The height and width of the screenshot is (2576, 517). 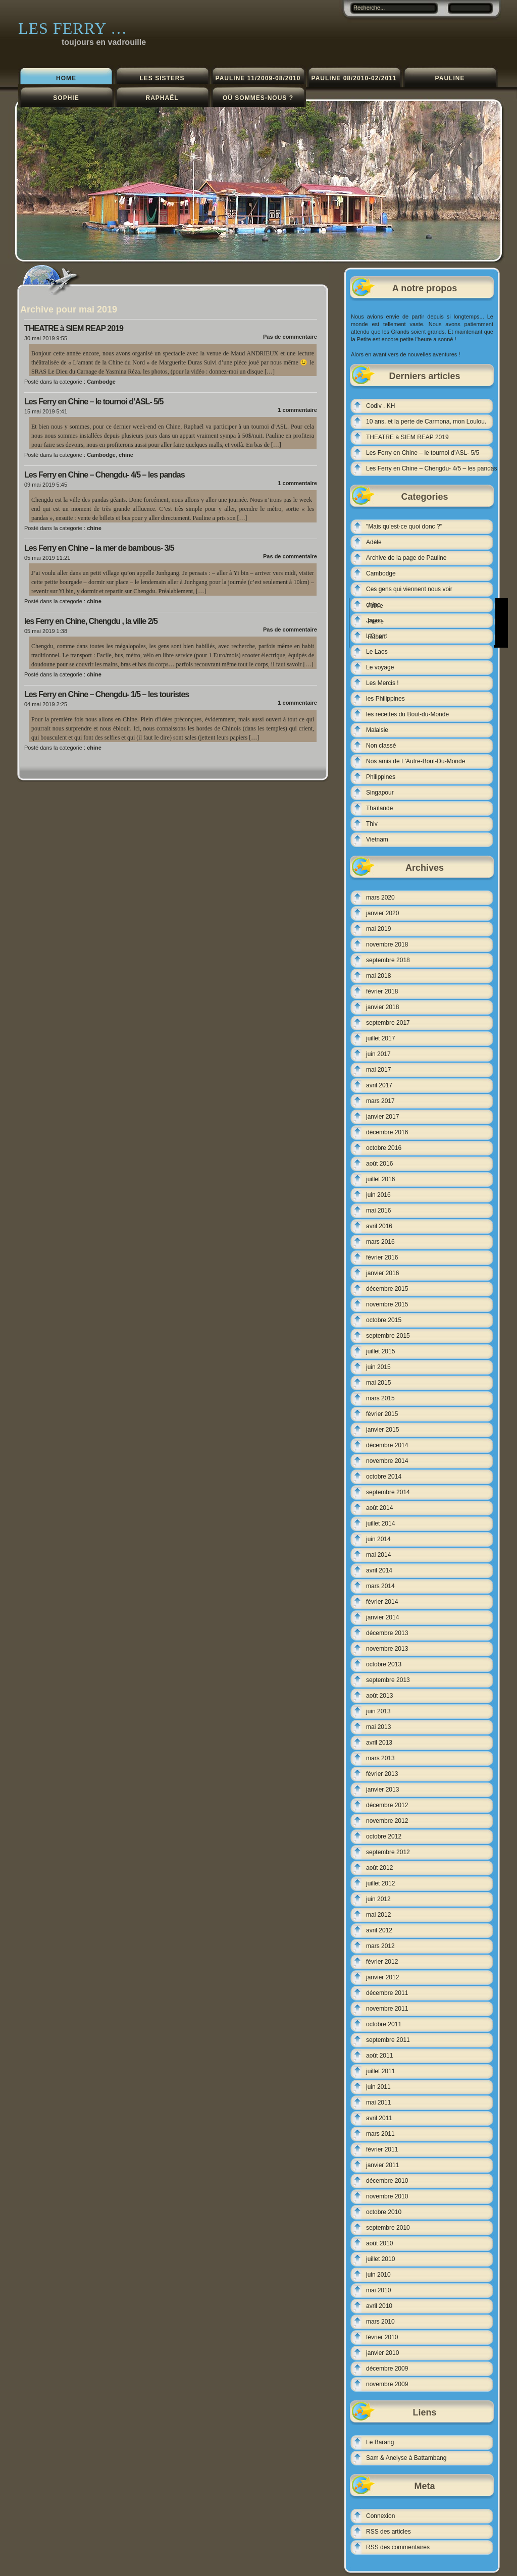 I want to click on Les Mercis !, so click(x=382, y=683).